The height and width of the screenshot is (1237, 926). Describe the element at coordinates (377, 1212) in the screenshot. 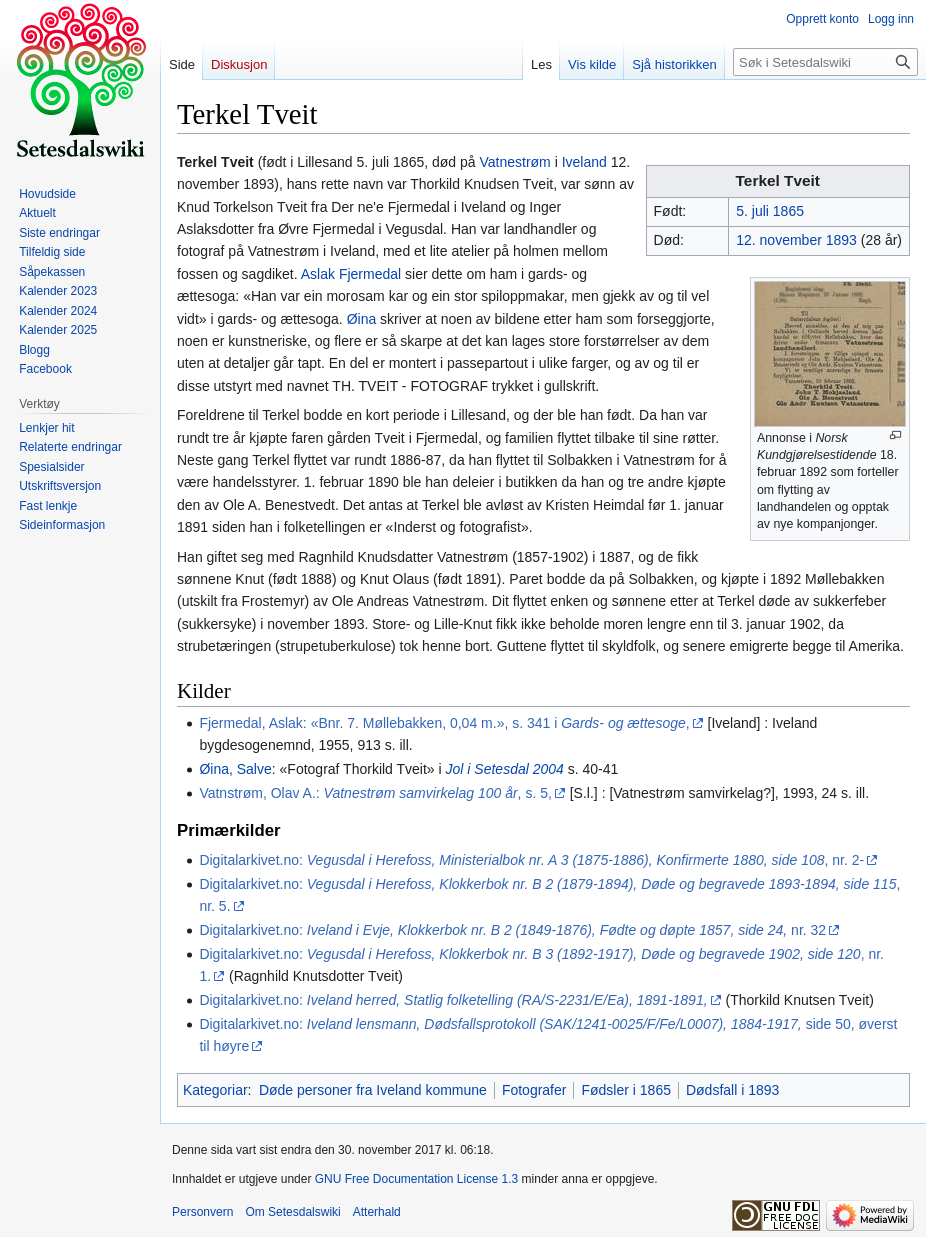

I see `Atterhald` at that location.